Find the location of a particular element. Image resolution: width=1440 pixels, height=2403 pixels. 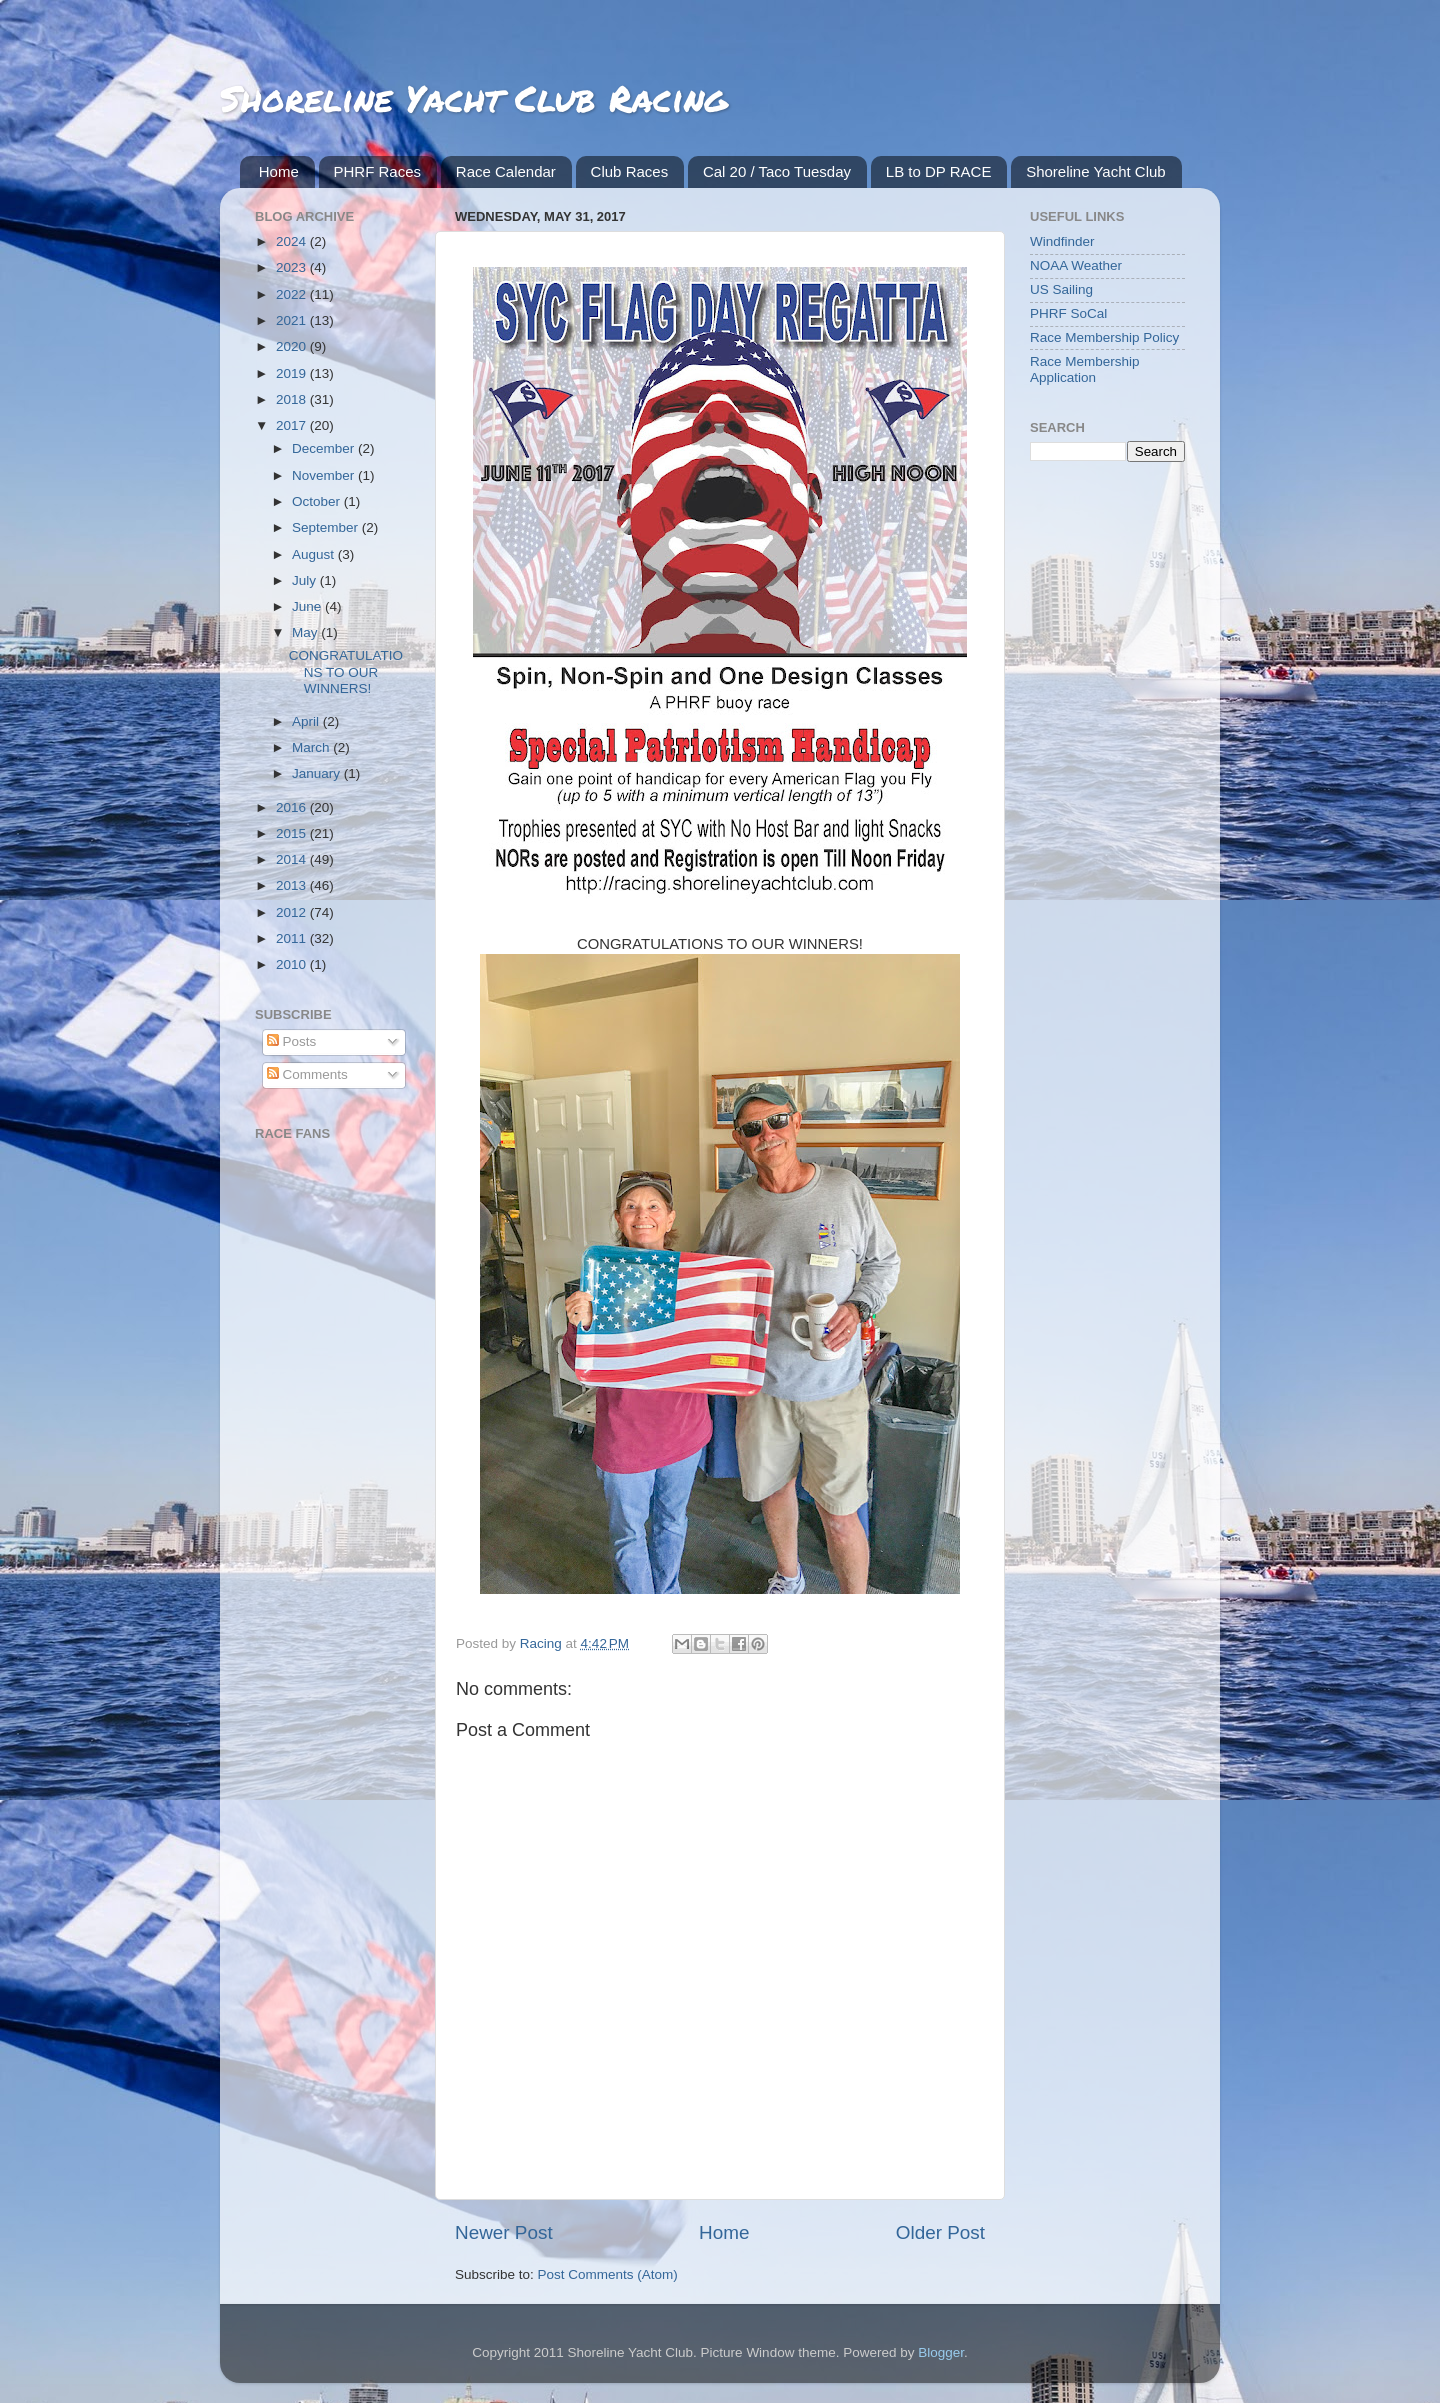

2011 is located at coordinates (293, 938).